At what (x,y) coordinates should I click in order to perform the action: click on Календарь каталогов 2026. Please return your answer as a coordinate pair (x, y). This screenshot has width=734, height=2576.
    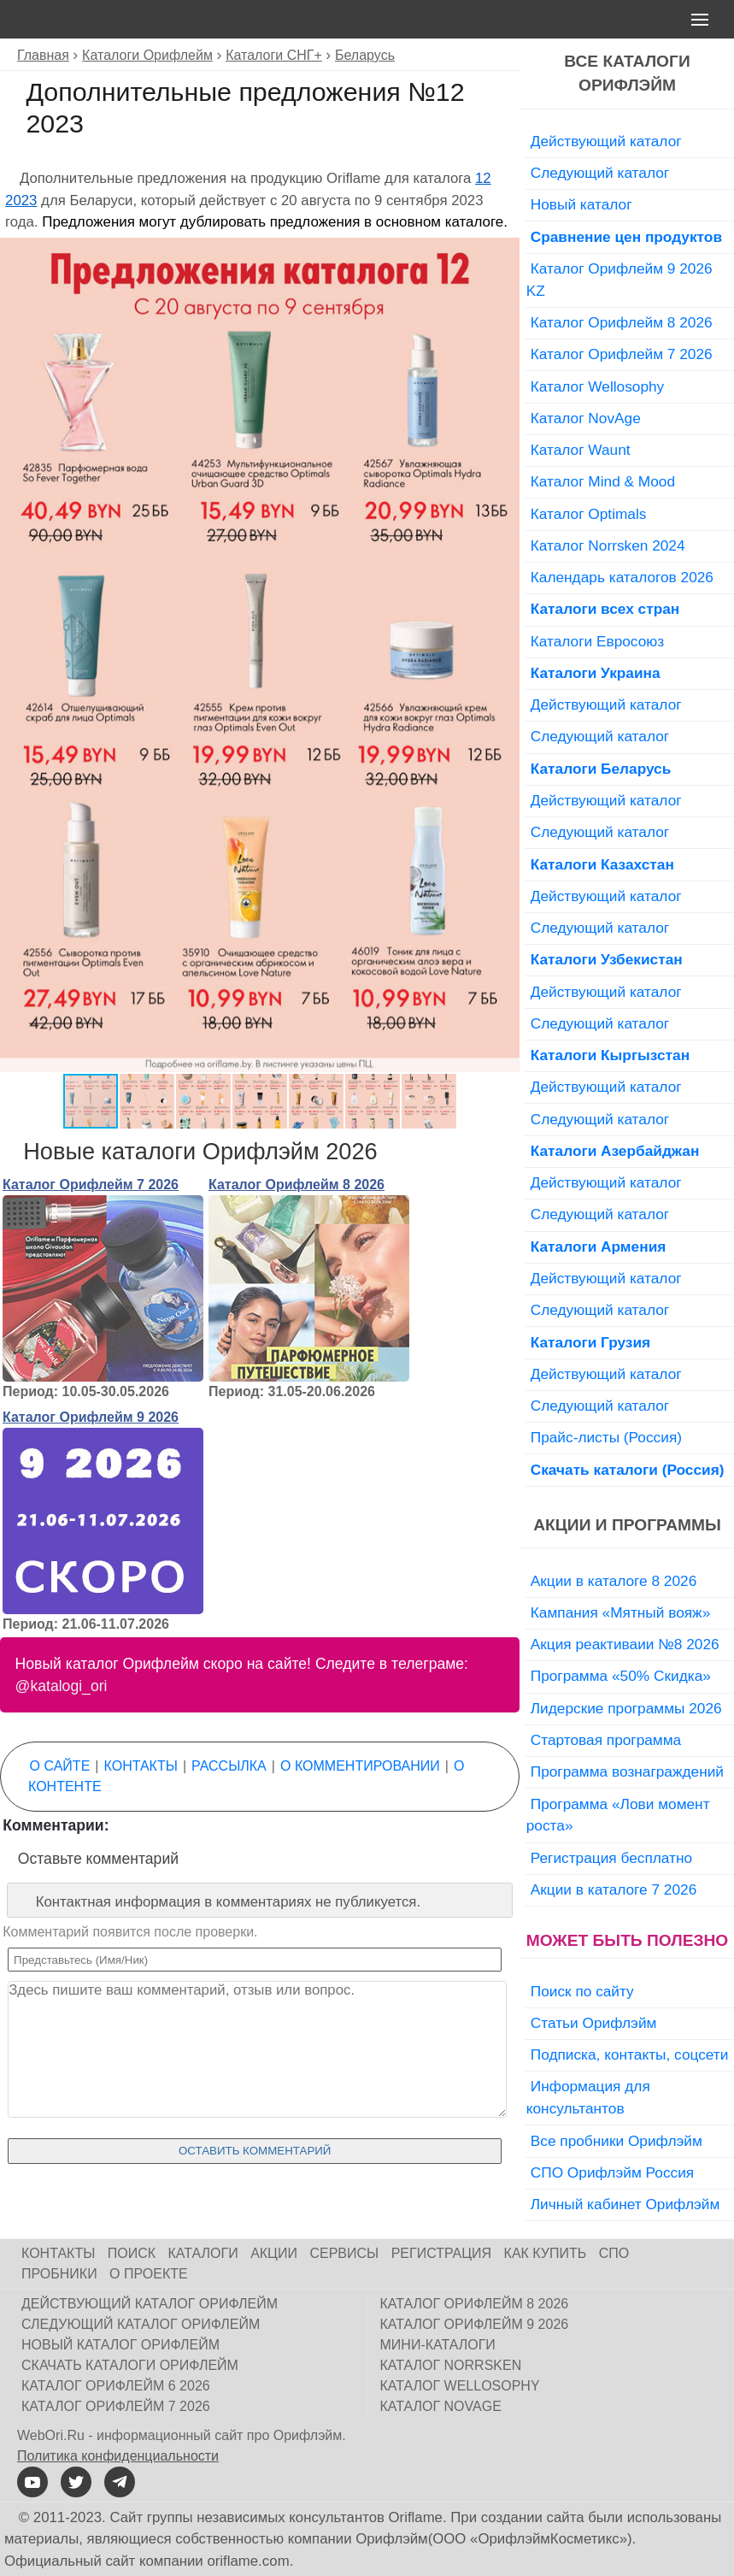
    Looking at the image, I should click on (622, 577).